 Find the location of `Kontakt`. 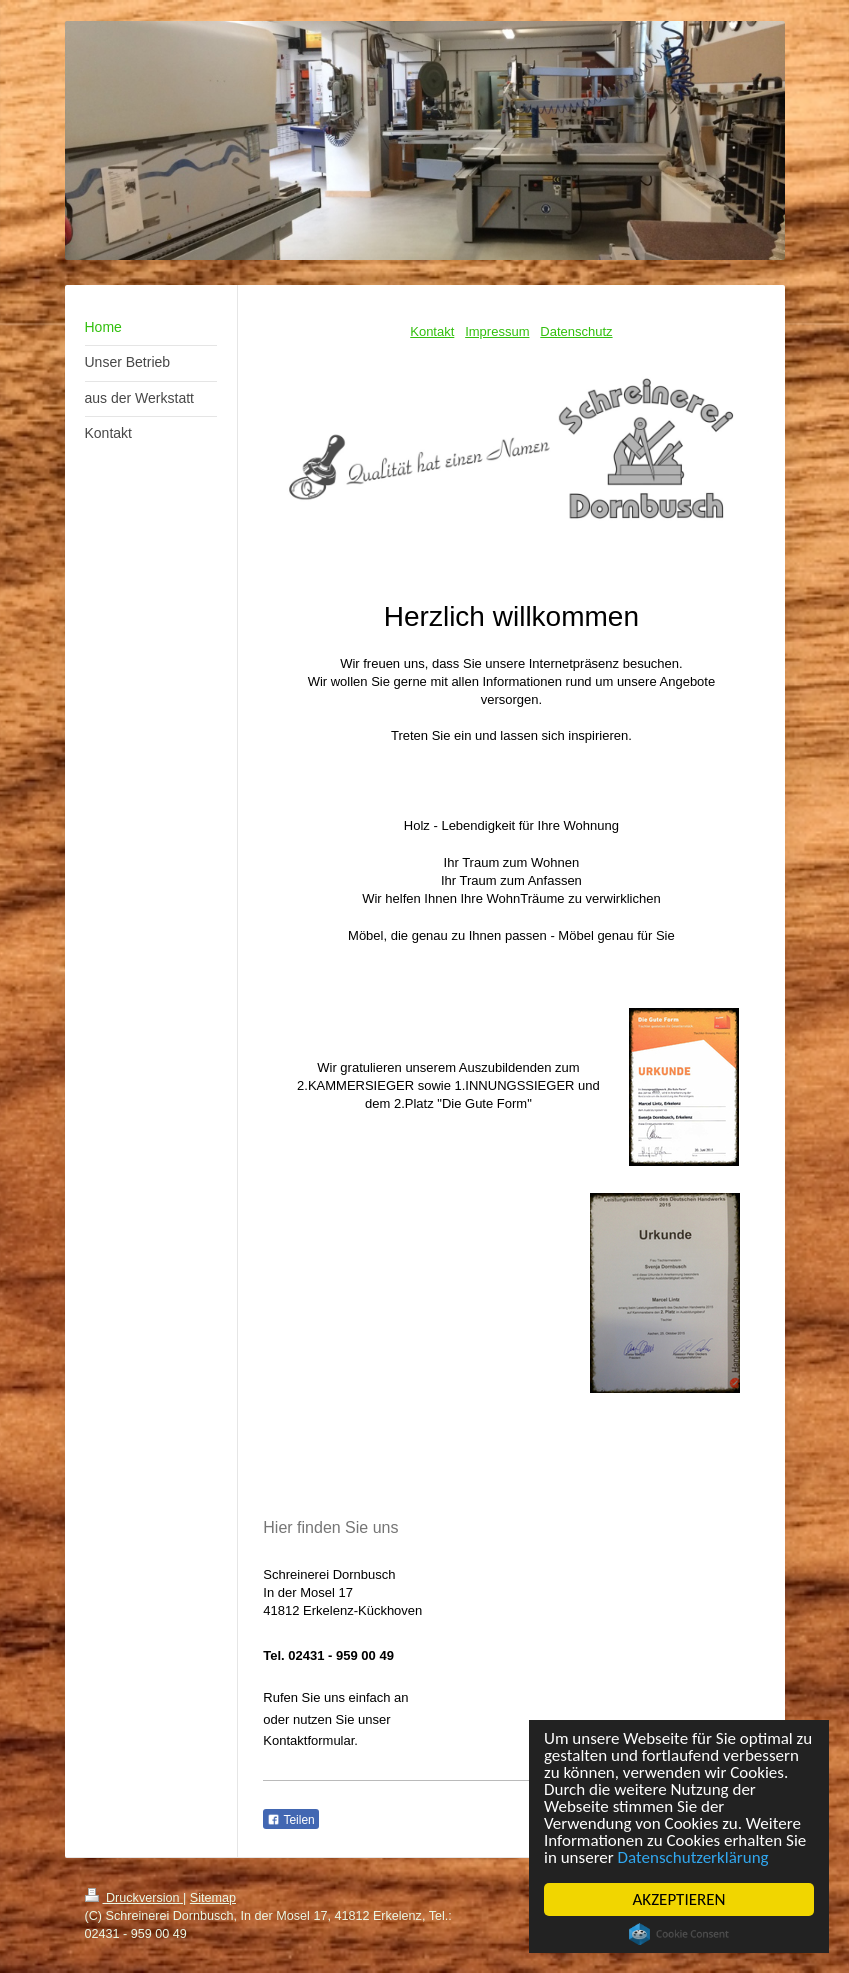

Kontakt is located at coordinates (432, 331).